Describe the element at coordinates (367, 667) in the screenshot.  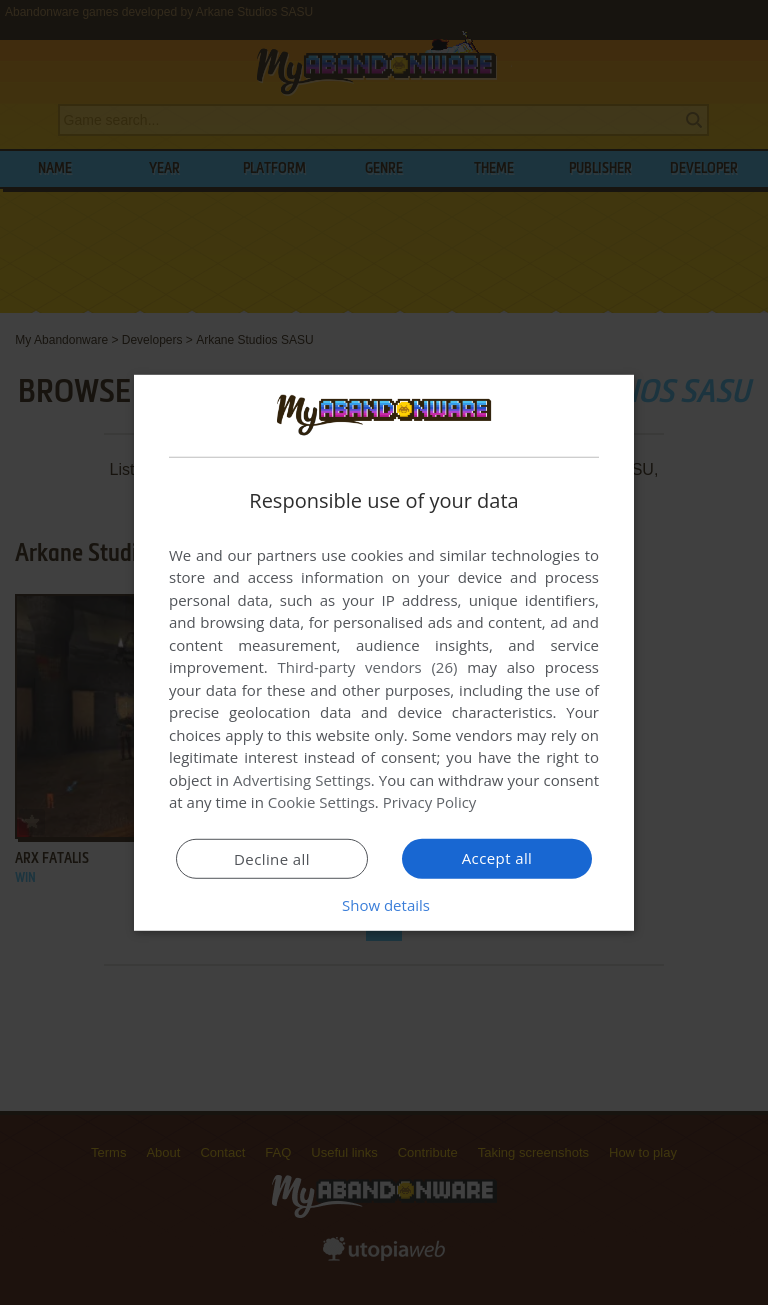
I see `Third-party vendors (26) [Third-party vendors]` at that location.